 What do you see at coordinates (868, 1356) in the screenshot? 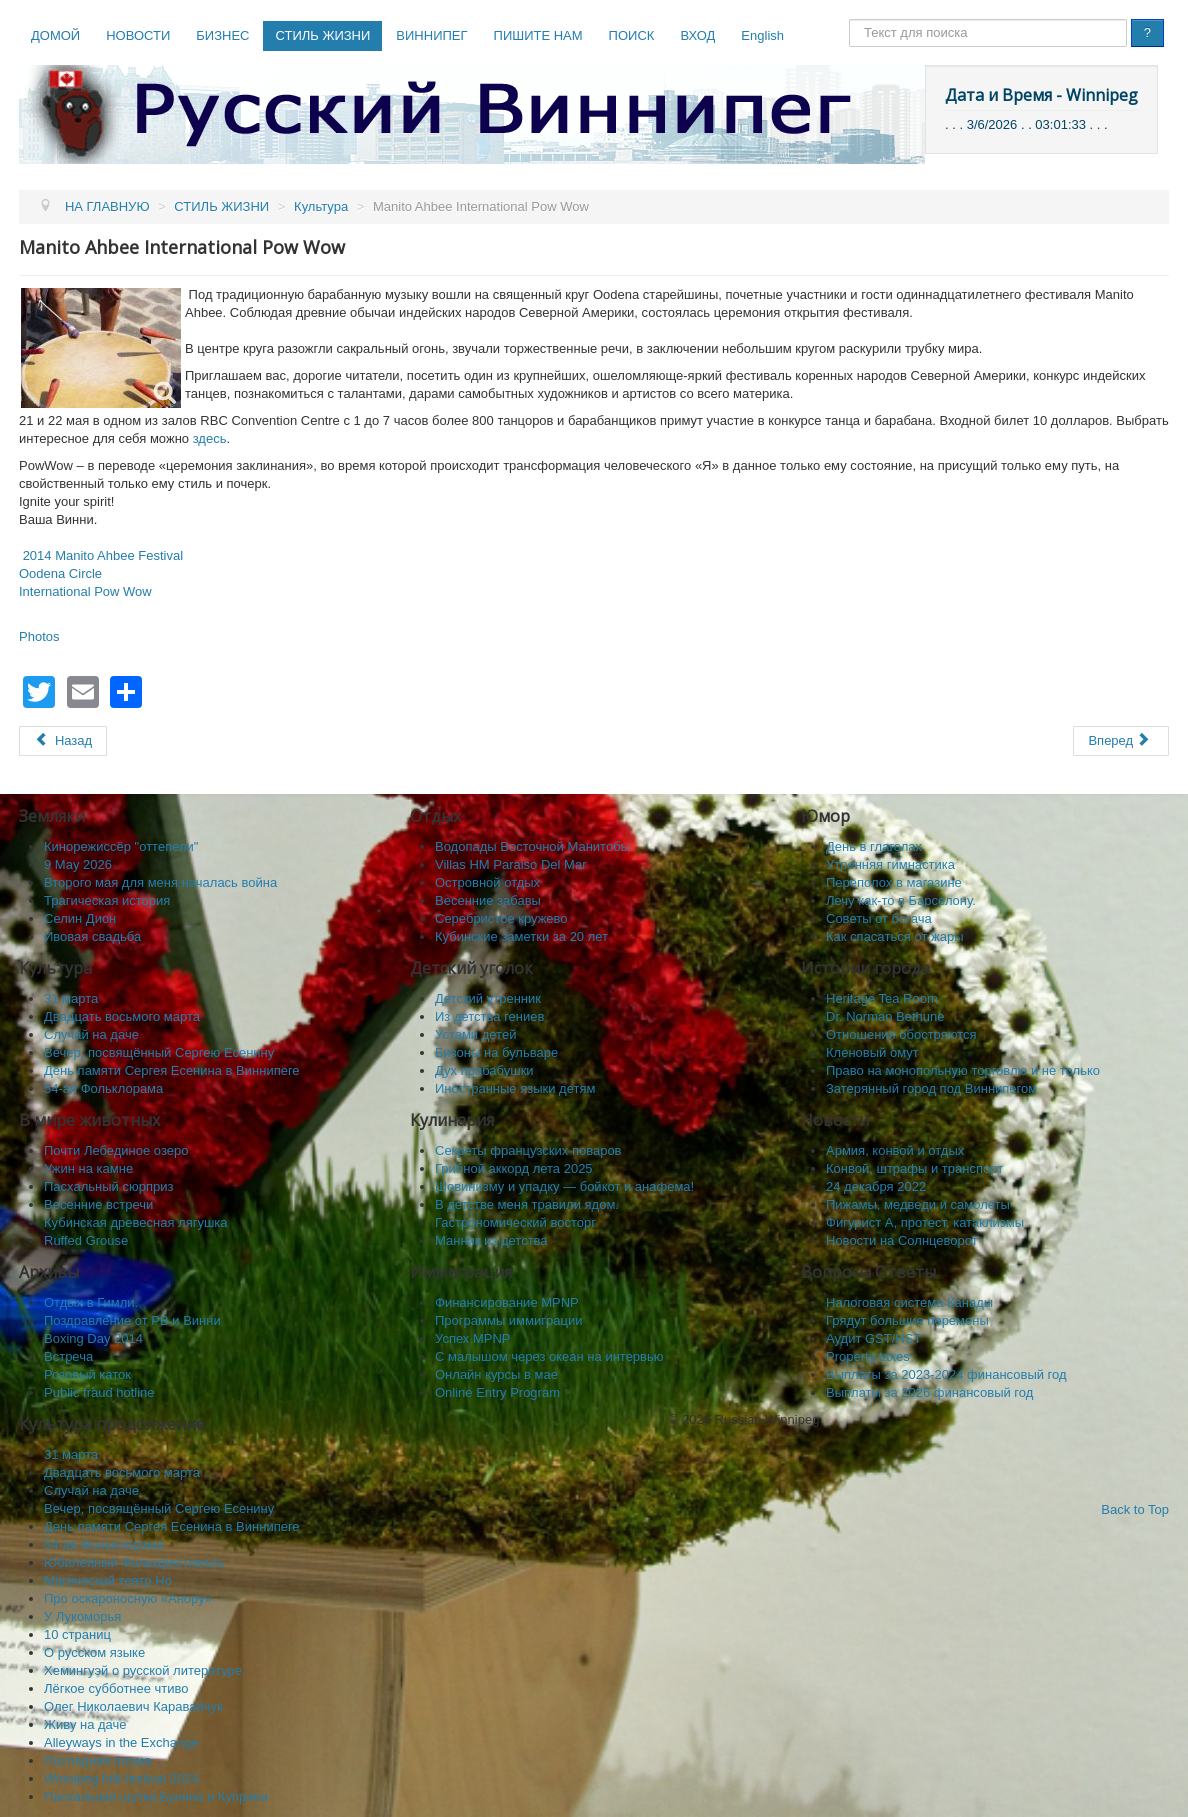
I see `Property taxes` at bounding box center [868, 1356].